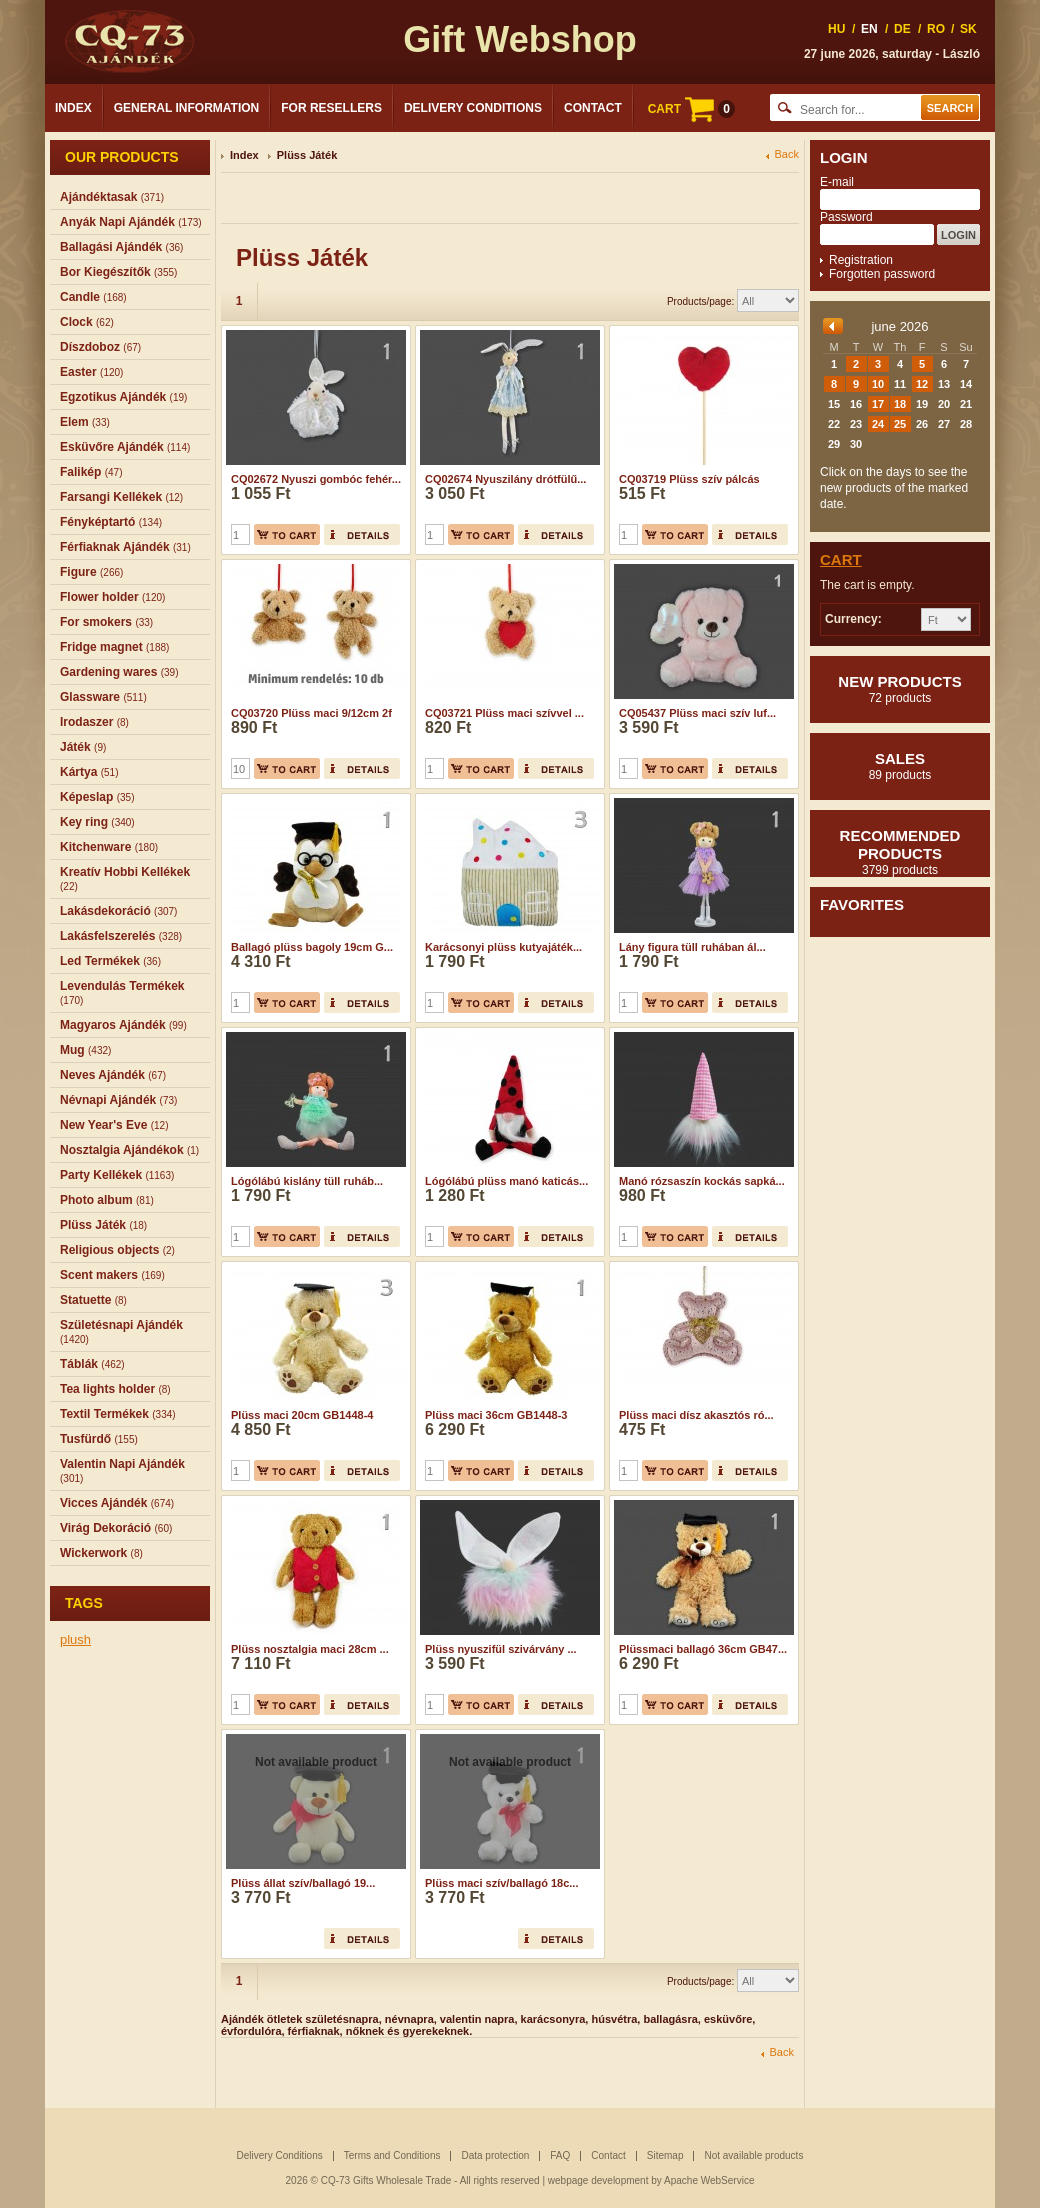 The width and height of the screenshot is (1040, 2208). I want to click on Delivery Conditions, so click(473, 108).